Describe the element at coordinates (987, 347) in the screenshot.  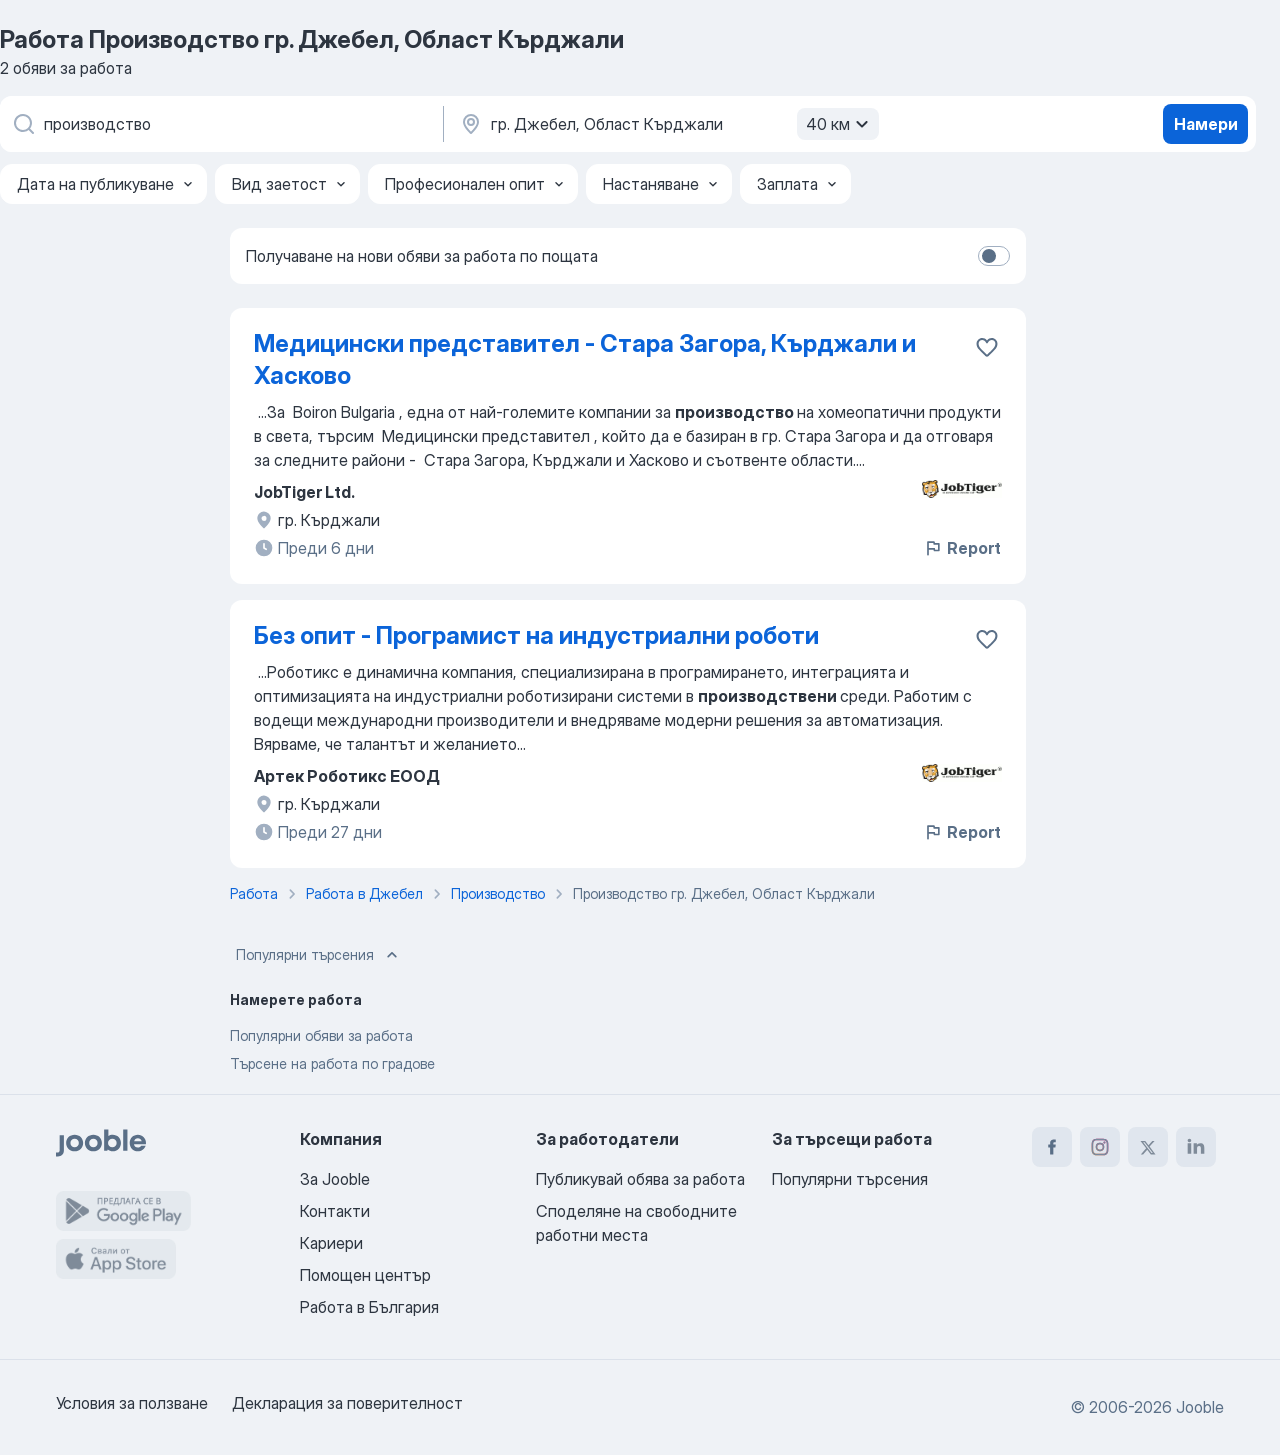
I see `[Запазване на свободното работно място в любими]` at that location.